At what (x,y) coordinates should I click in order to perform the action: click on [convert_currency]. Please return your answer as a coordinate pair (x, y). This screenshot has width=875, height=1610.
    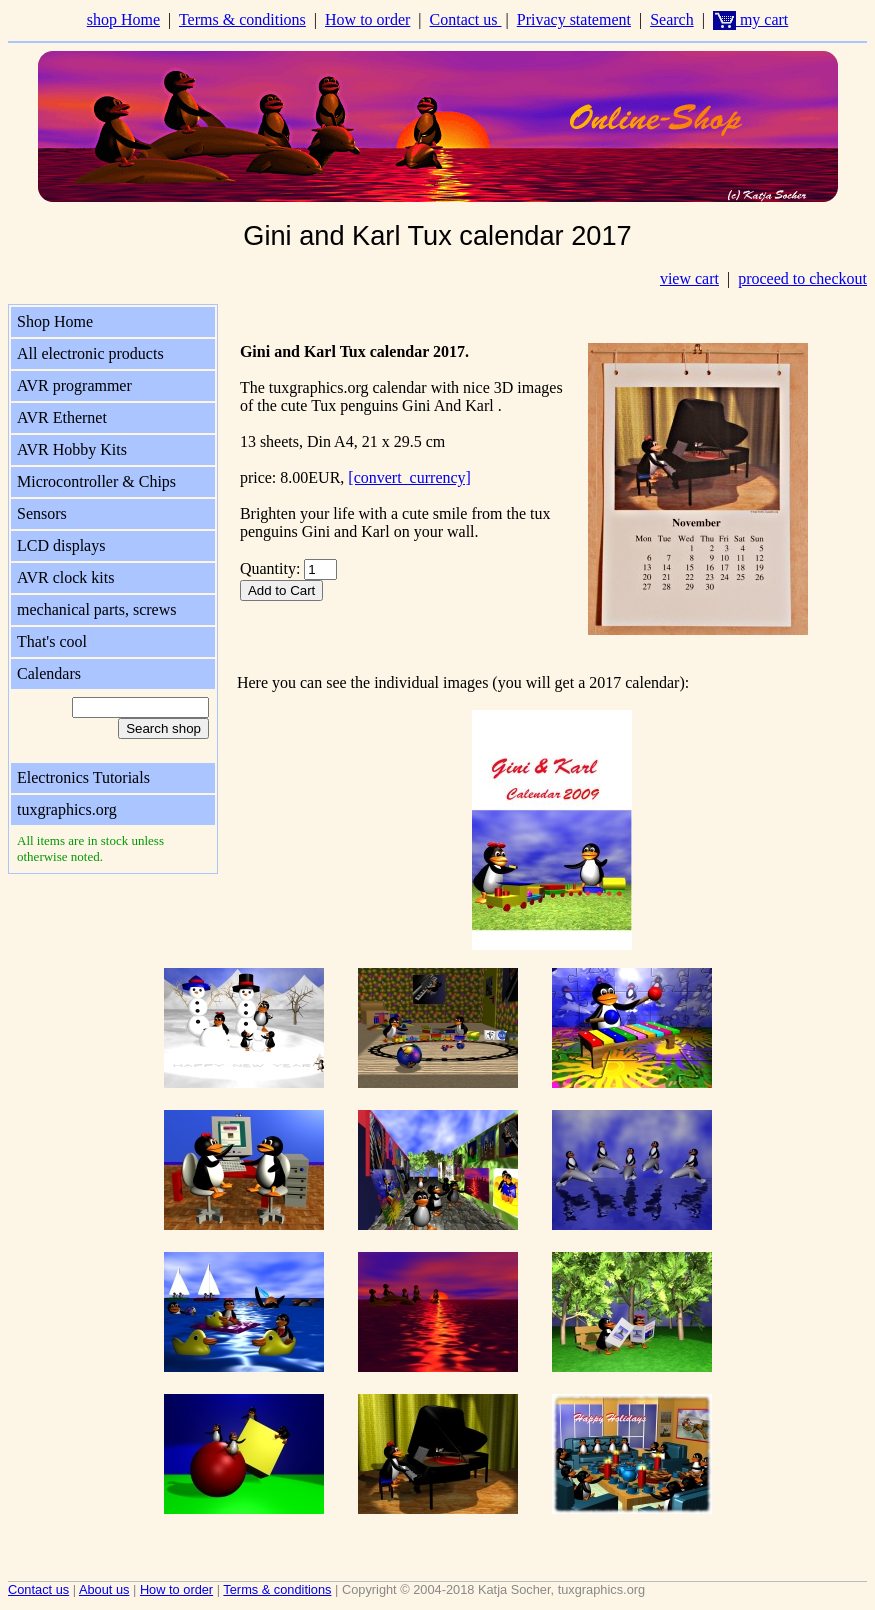
    Looking at the image, I should click on (409, 477).